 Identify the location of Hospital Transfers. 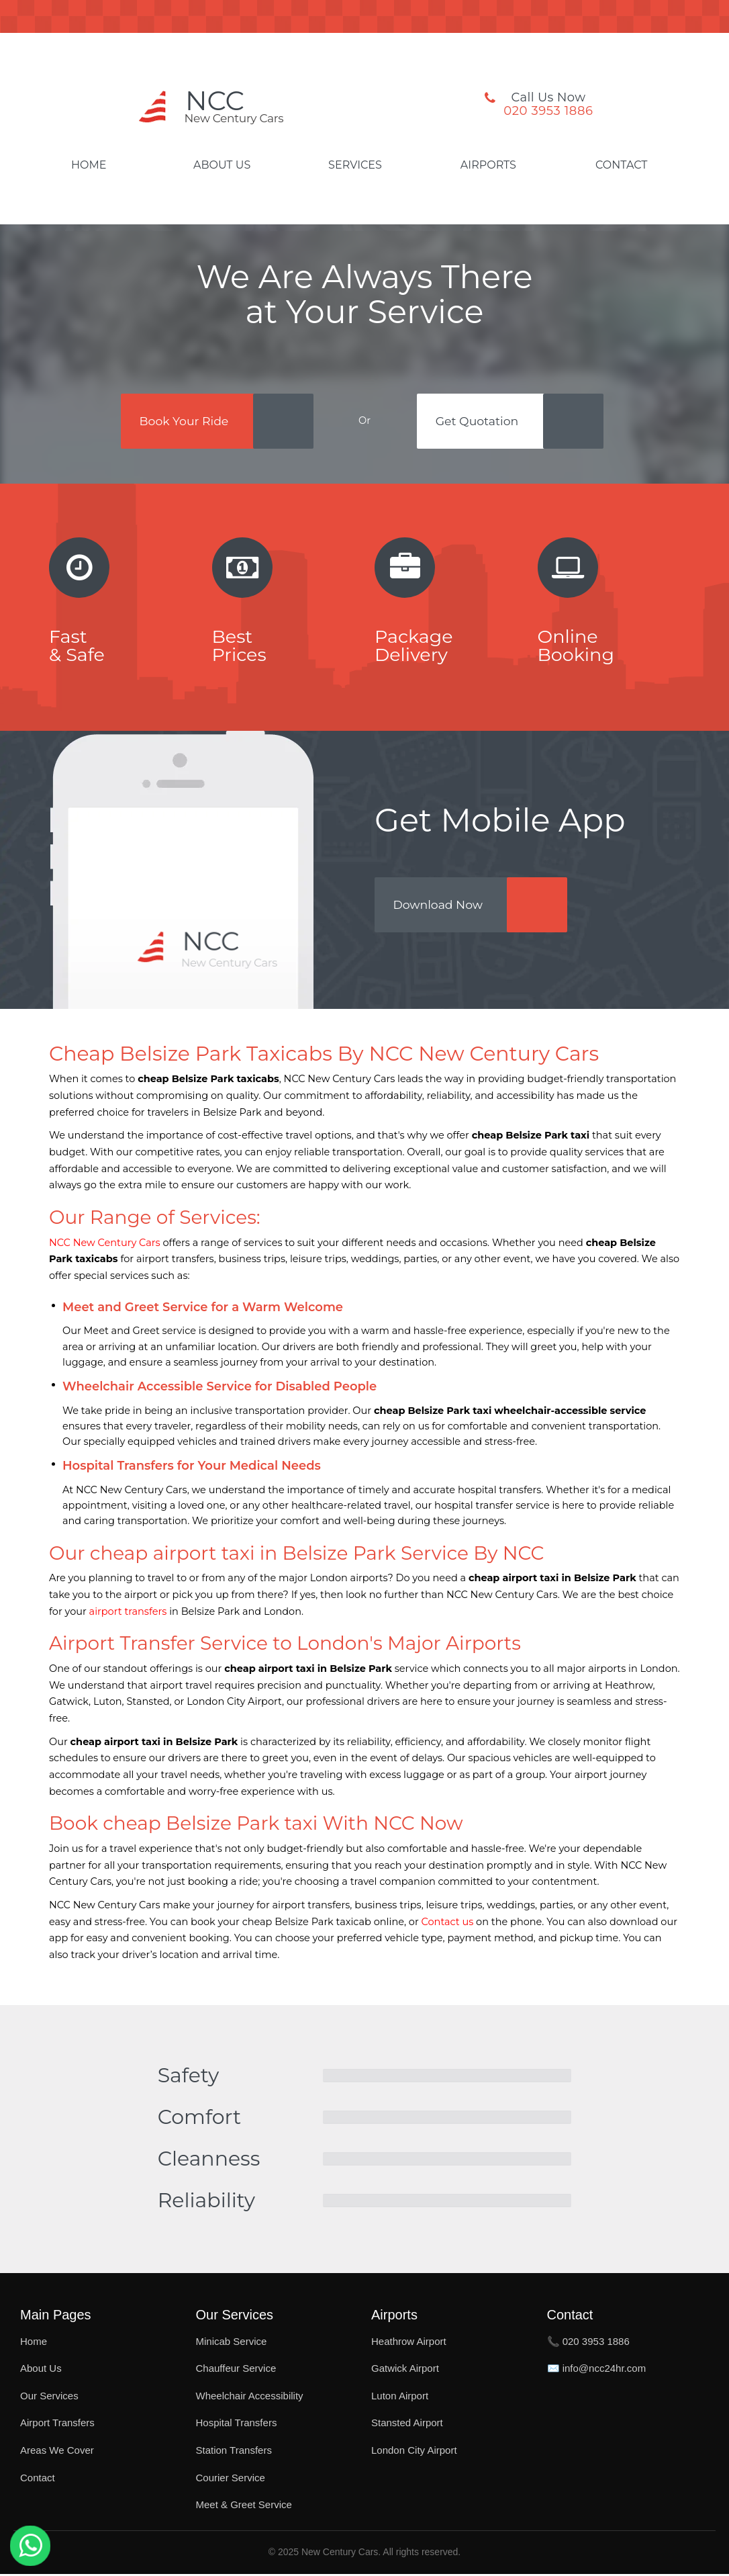
(236, 2425).